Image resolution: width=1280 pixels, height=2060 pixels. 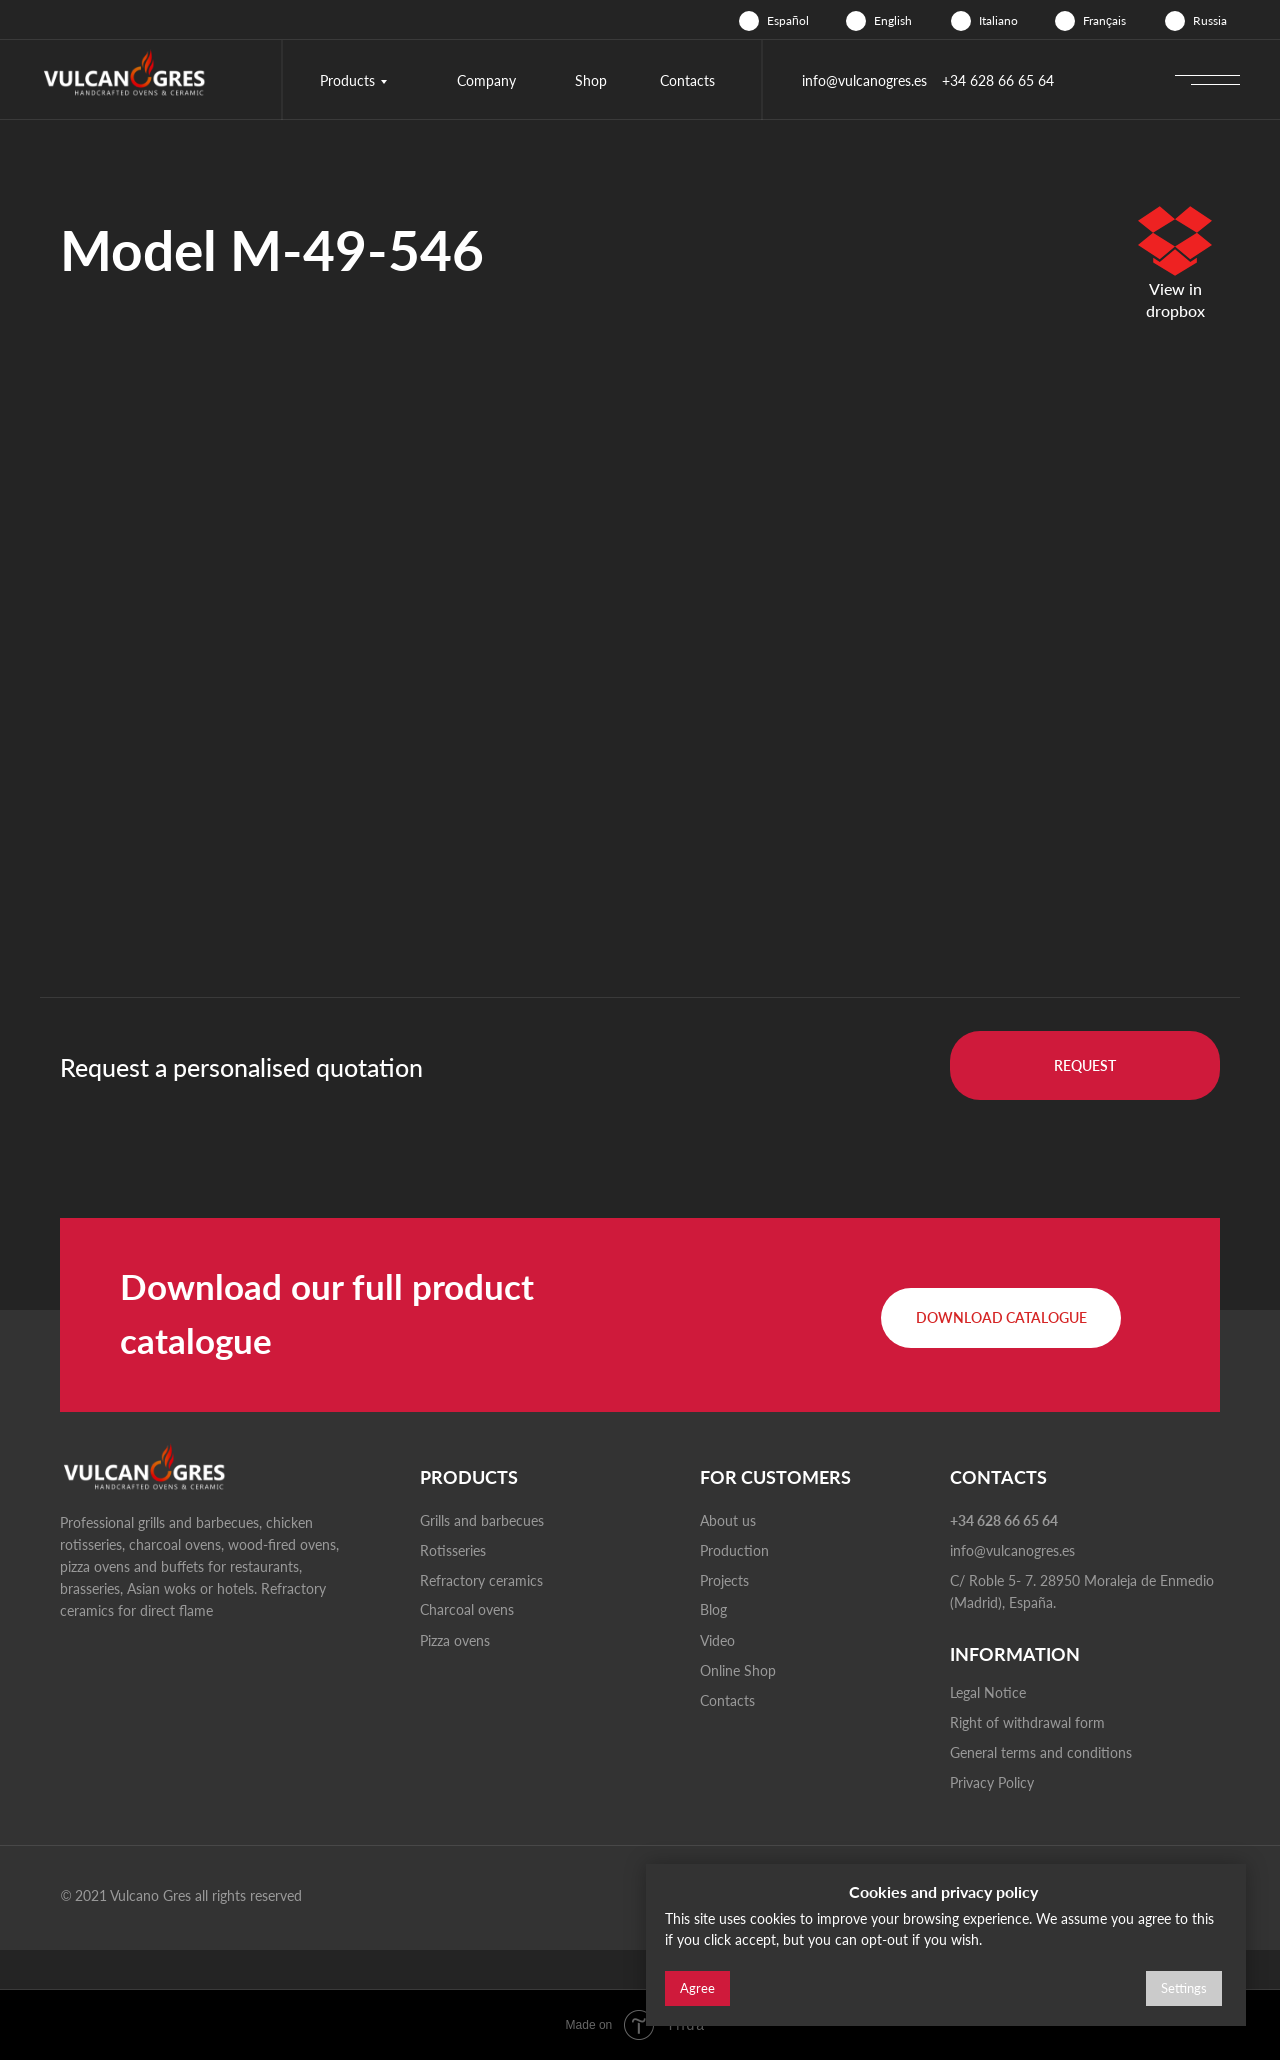 What do you see at coordinates (992, 1782) in the screenshot?
I see `Privacy Policy` at bounding box center [992, 1782].